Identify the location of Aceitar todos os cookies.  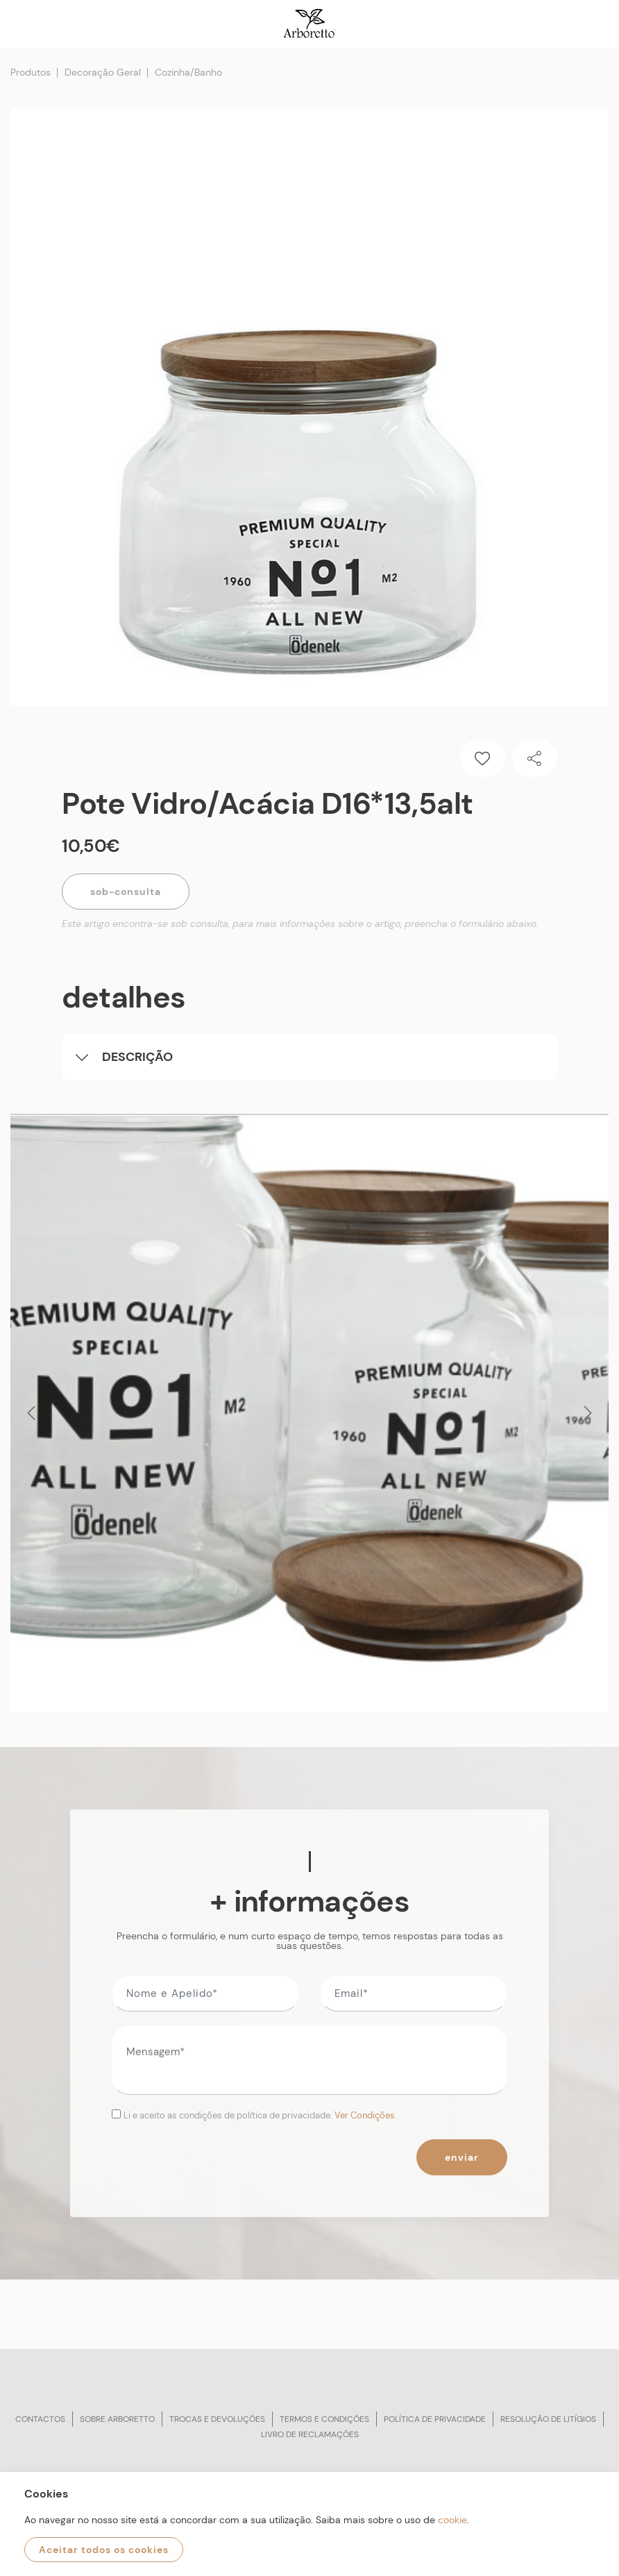
(104, 2549).